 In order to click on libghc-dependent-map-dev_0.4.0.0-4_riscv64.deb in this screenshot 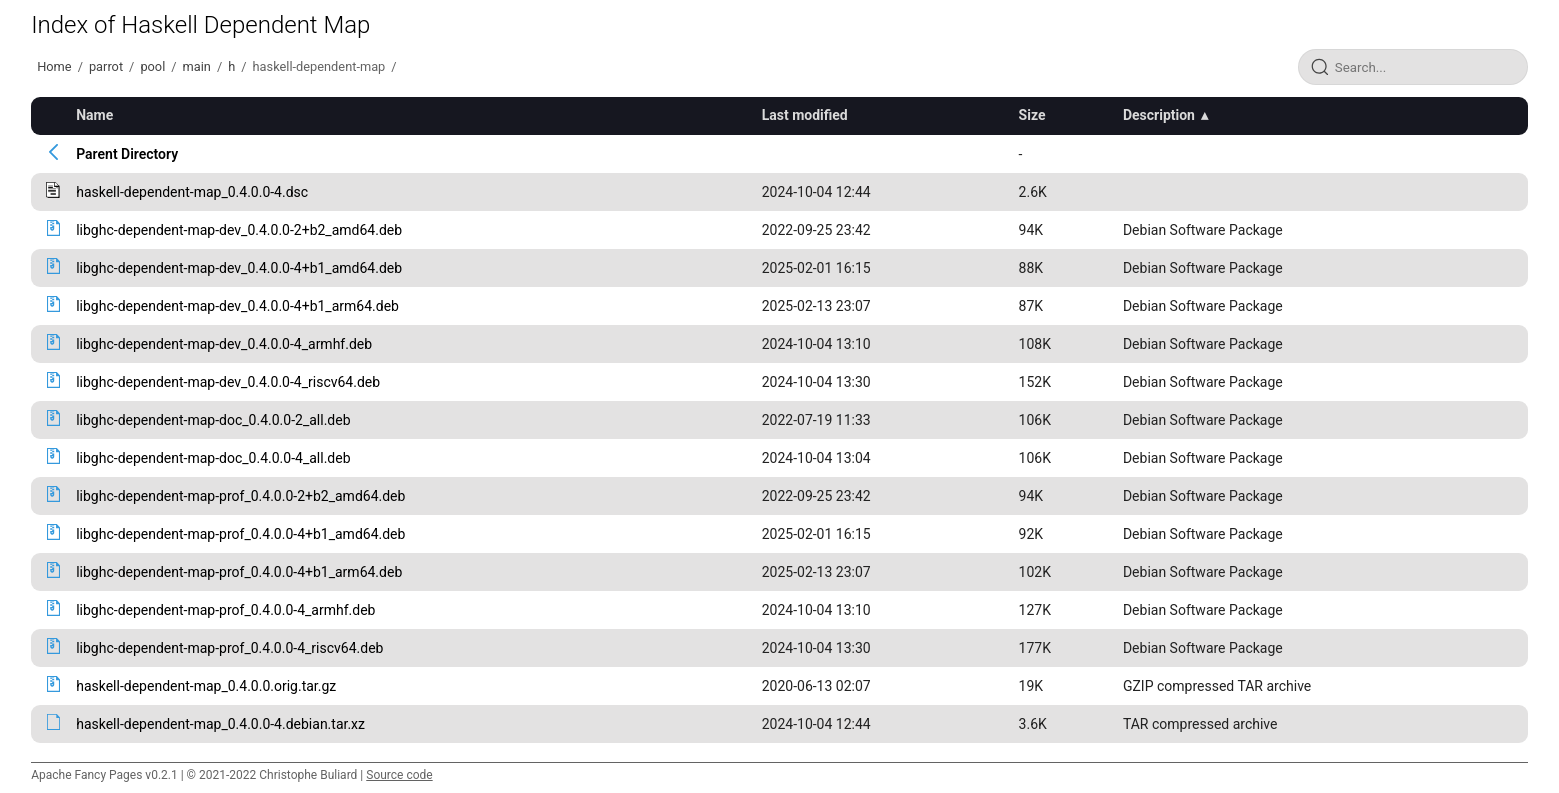, I will do `click(228, 382)`.